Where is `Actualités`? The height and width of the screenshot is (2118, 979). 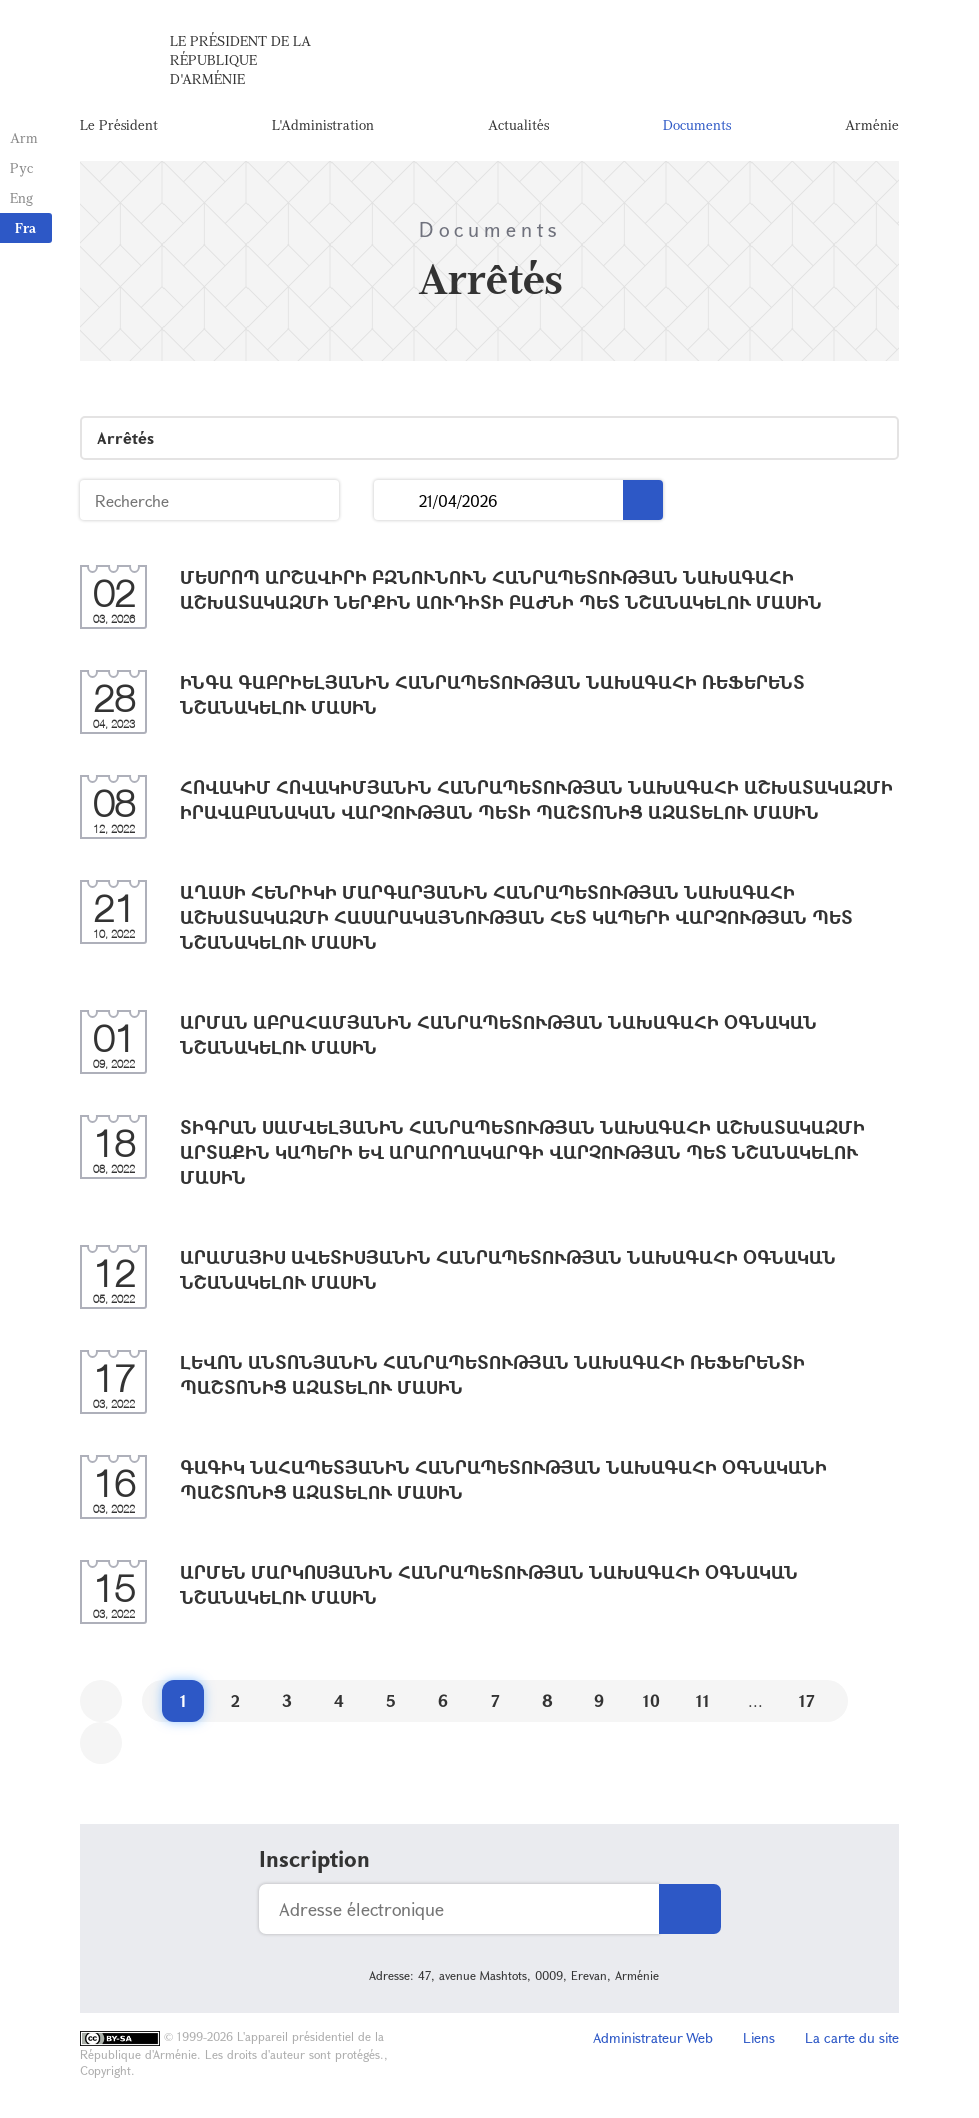 Actualités is located at coordinates (518, 124).